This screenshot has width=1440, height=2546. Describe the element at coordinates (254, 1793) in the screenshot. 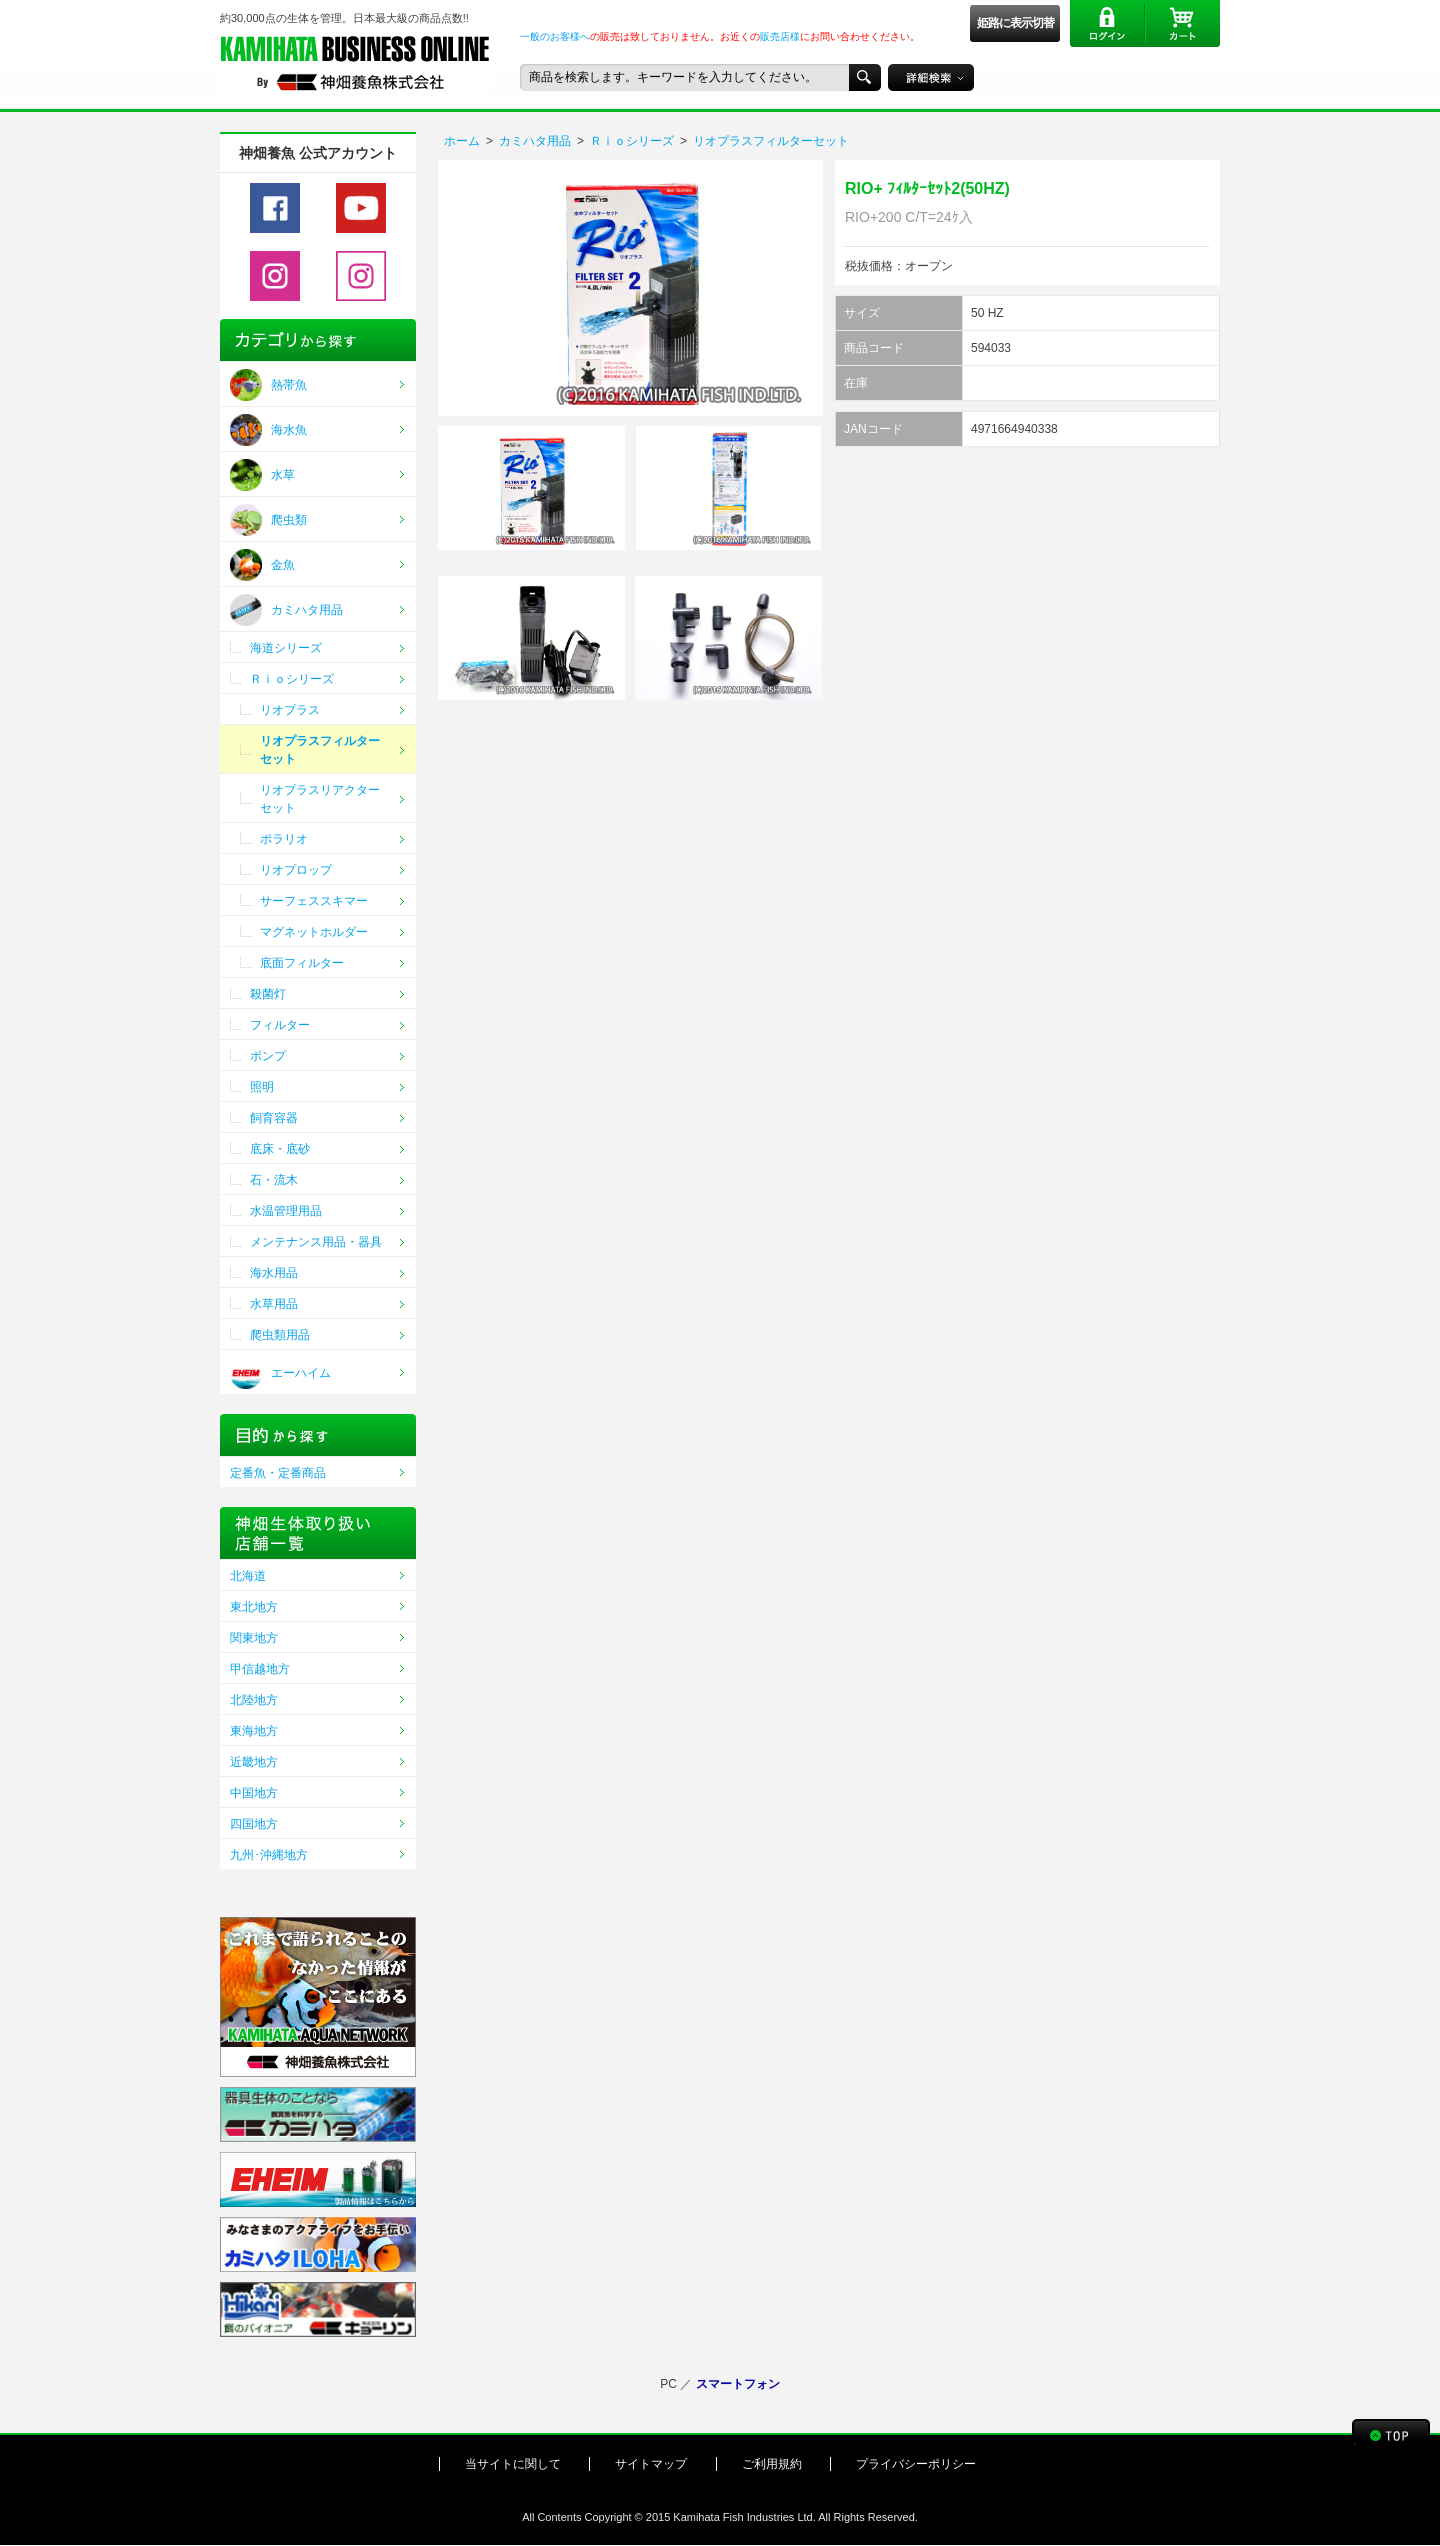

I see `中国地方` at that location.